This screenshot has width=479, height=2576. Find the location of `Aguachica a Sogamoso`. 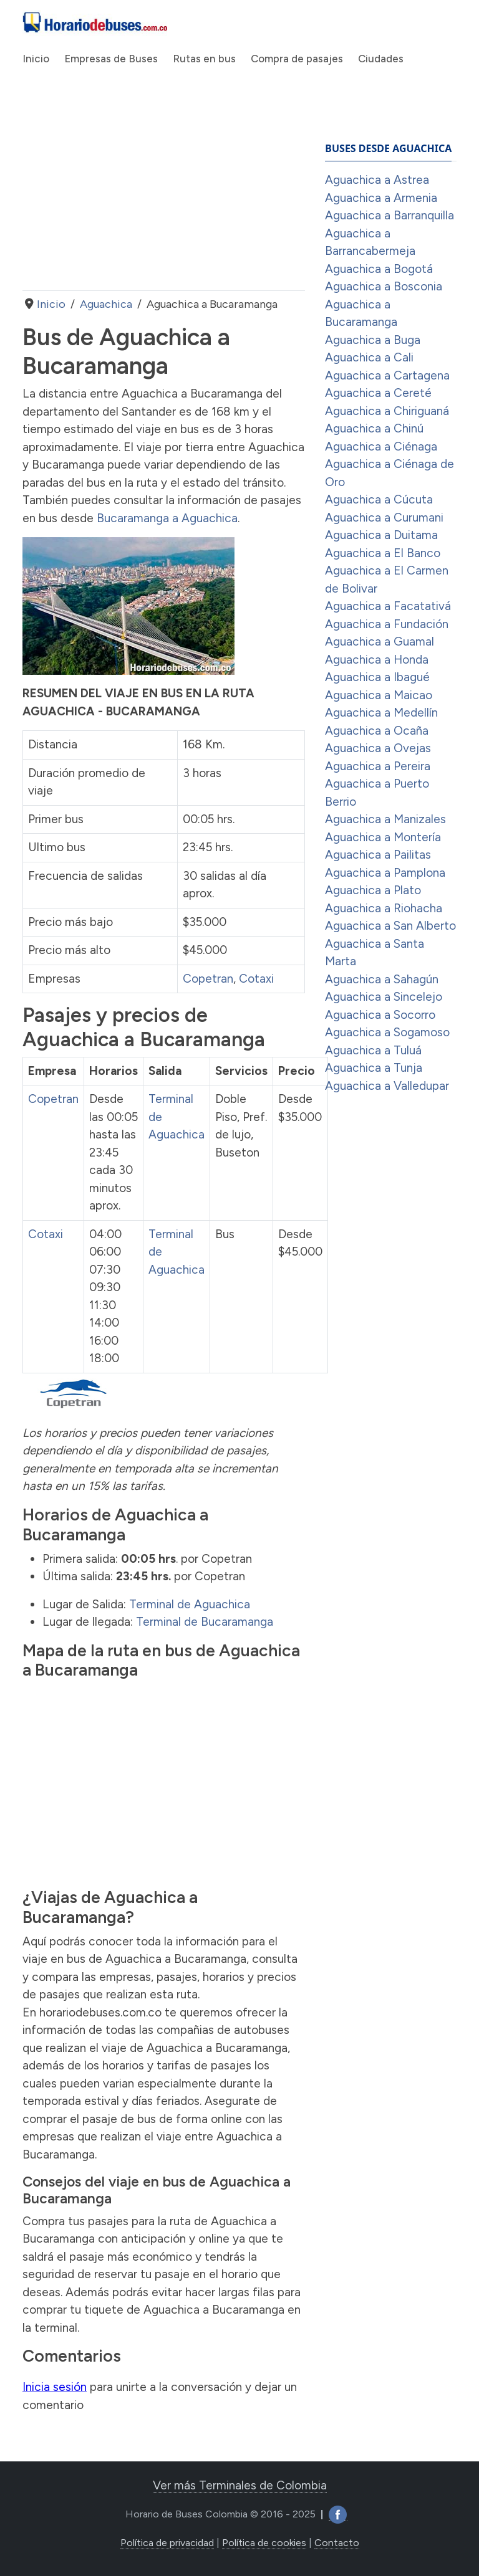

Aguachica a Sogamoso is located at coordinates (387, 1032).